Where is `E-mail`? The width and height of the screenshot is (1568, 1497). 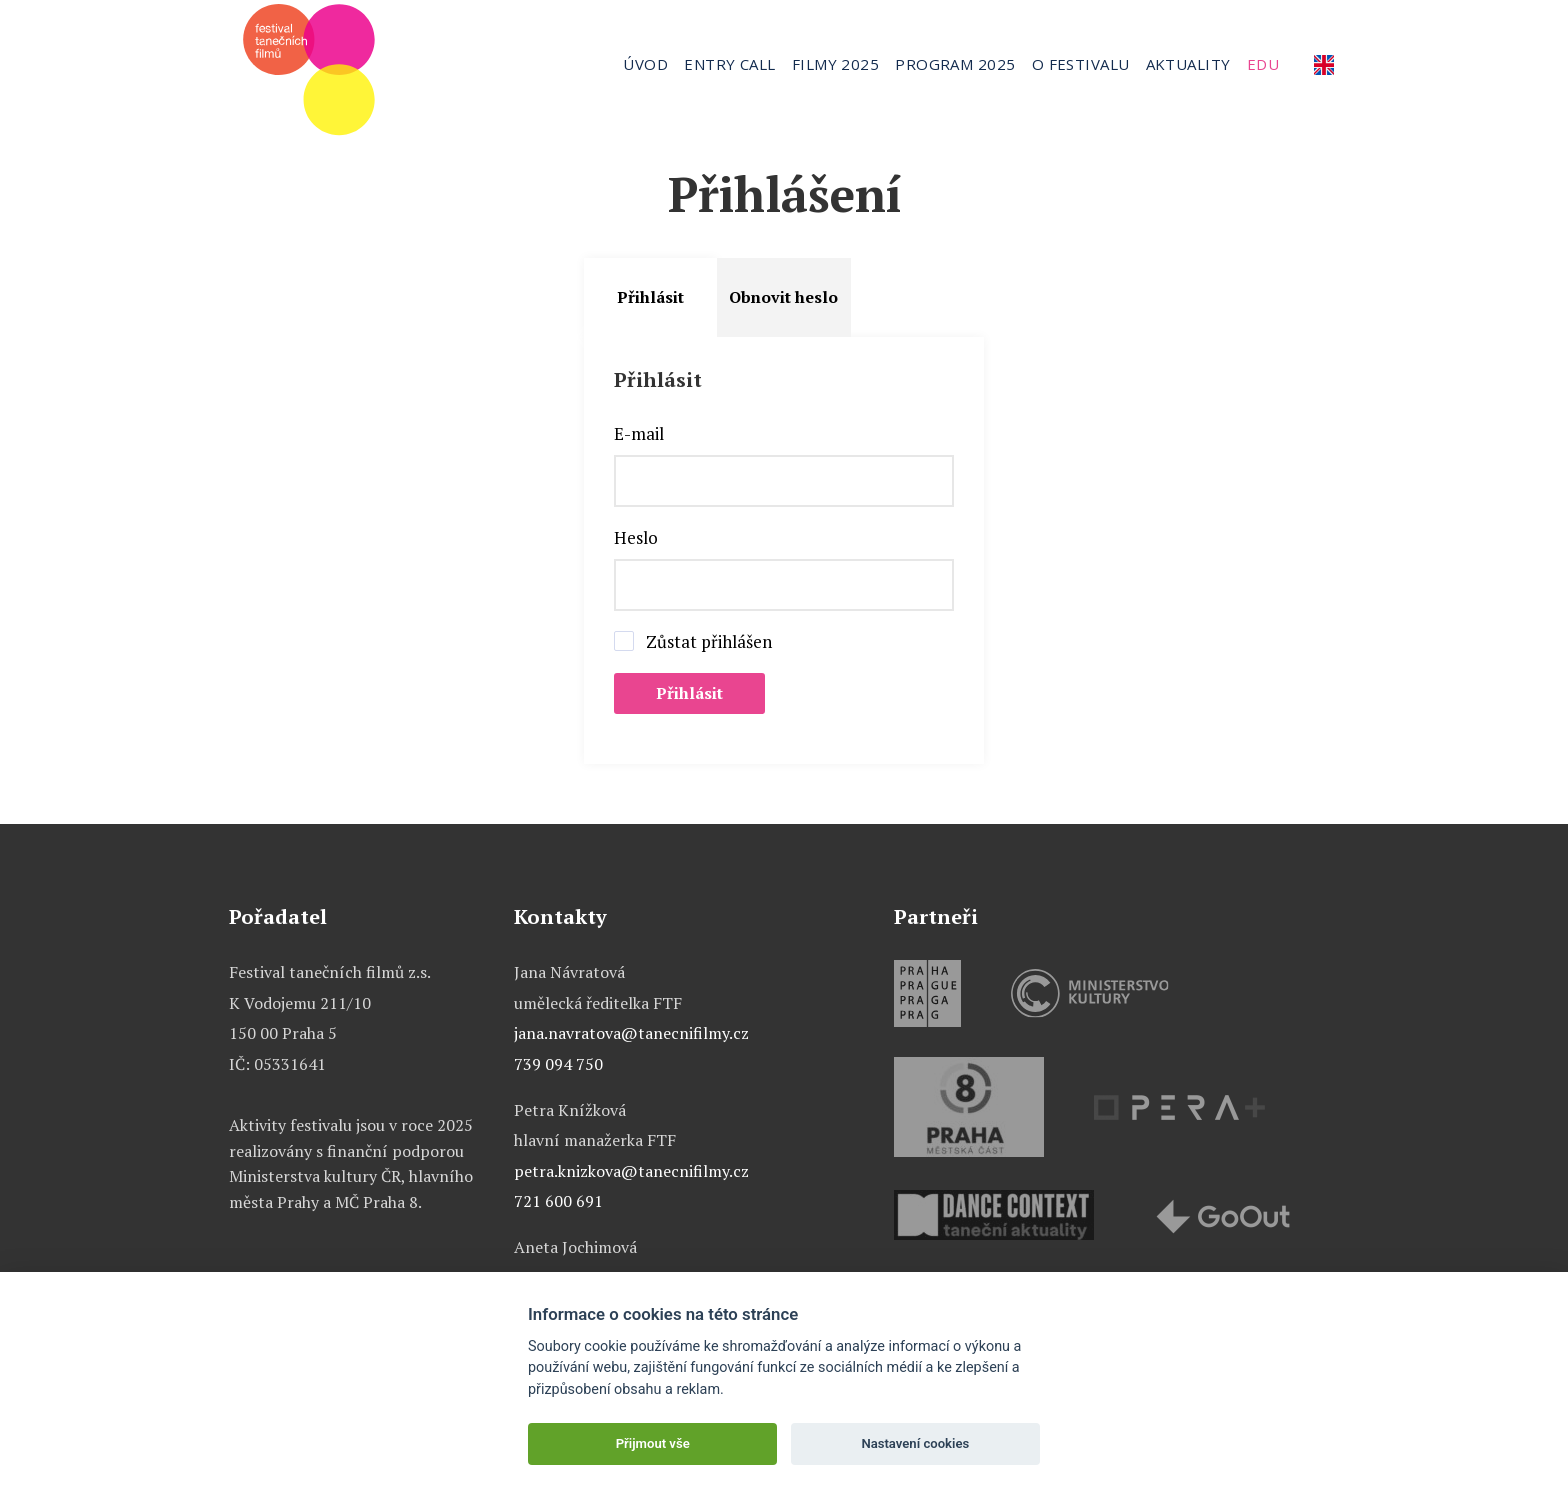 E-mail is located at coordinates (639, 434).